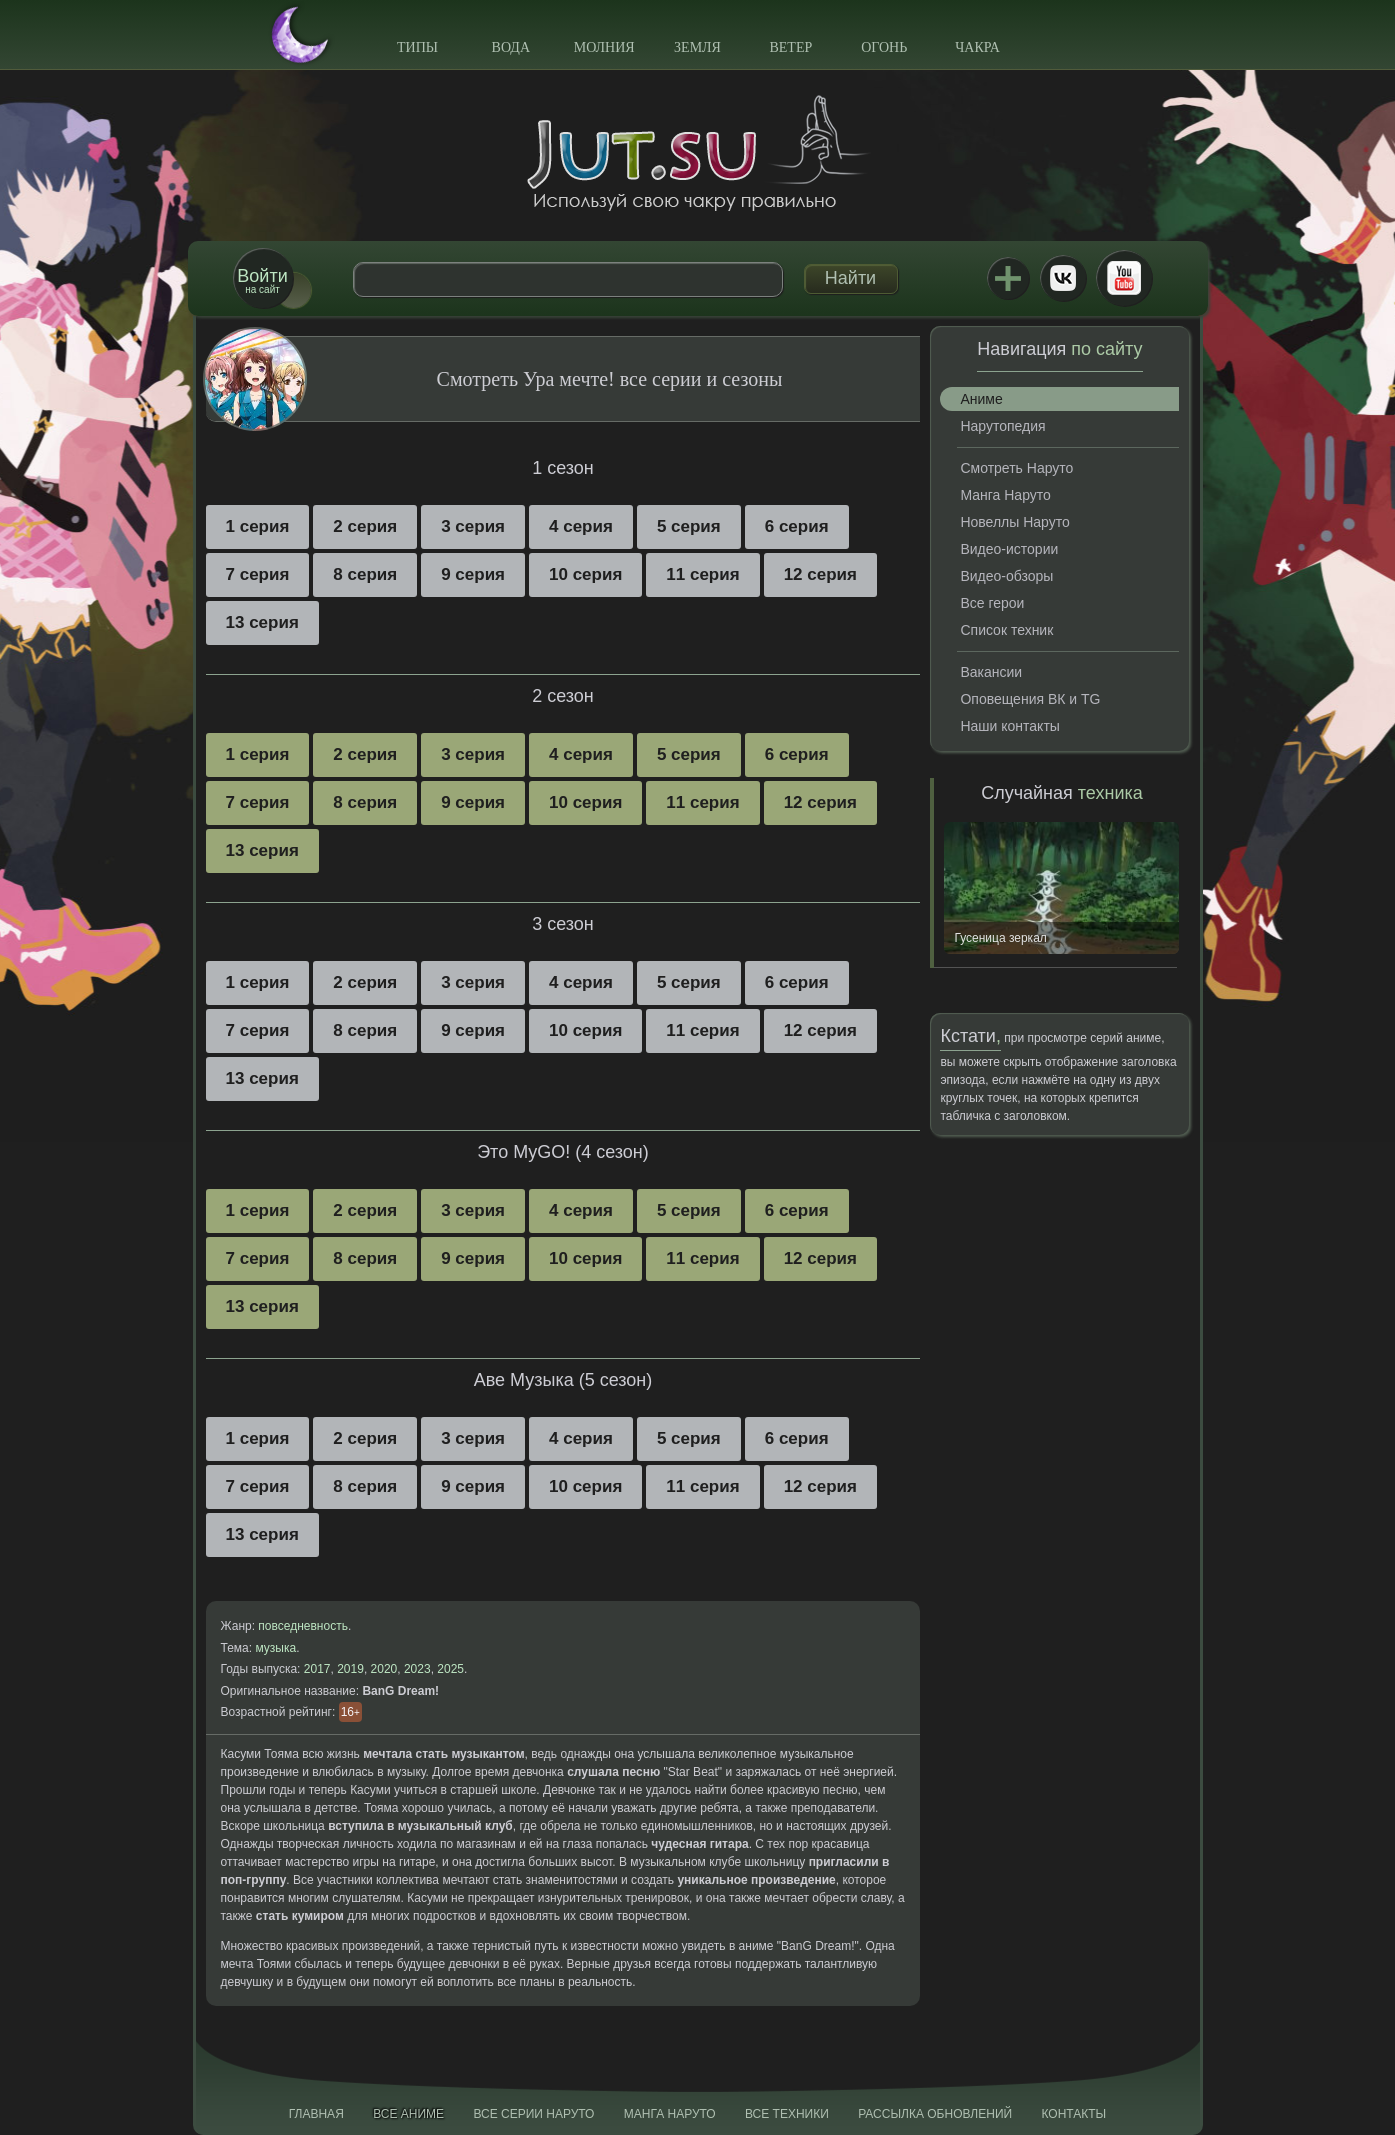  What do you see at coordinates (417, 1669) in the screenshot?
I see `2023` at bounding box center [417, 1669].